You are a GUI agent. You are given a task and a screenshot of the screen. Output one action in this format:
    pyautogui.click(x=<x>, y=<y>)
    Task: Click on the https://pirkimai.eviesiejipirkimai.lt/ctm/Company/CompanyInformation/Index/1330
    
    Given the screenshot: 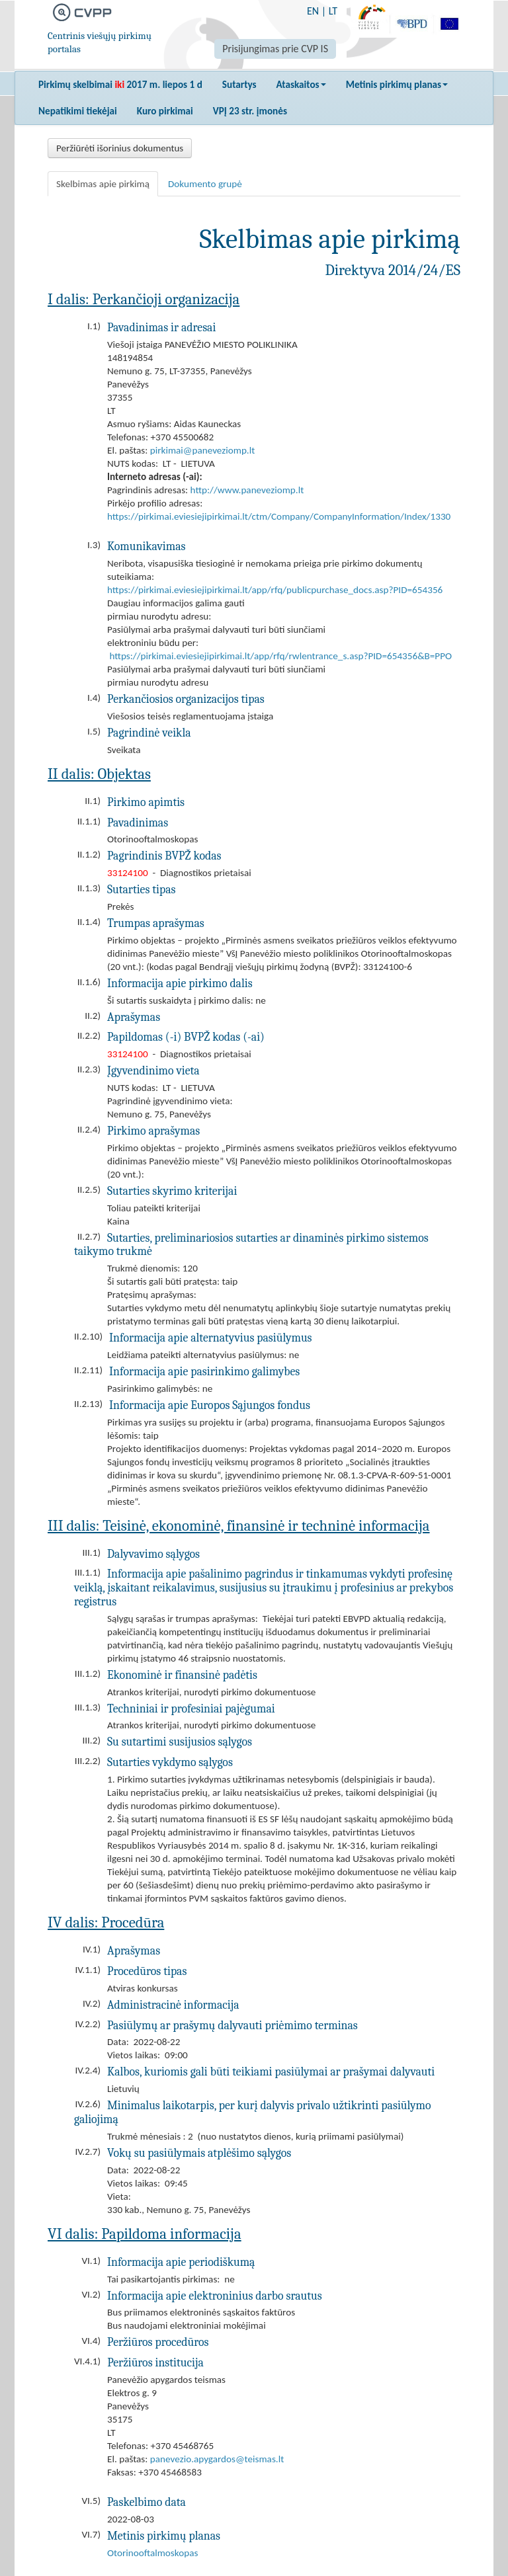 What is the action you would take?
    pyautogui.click(x=278, y=516)
    